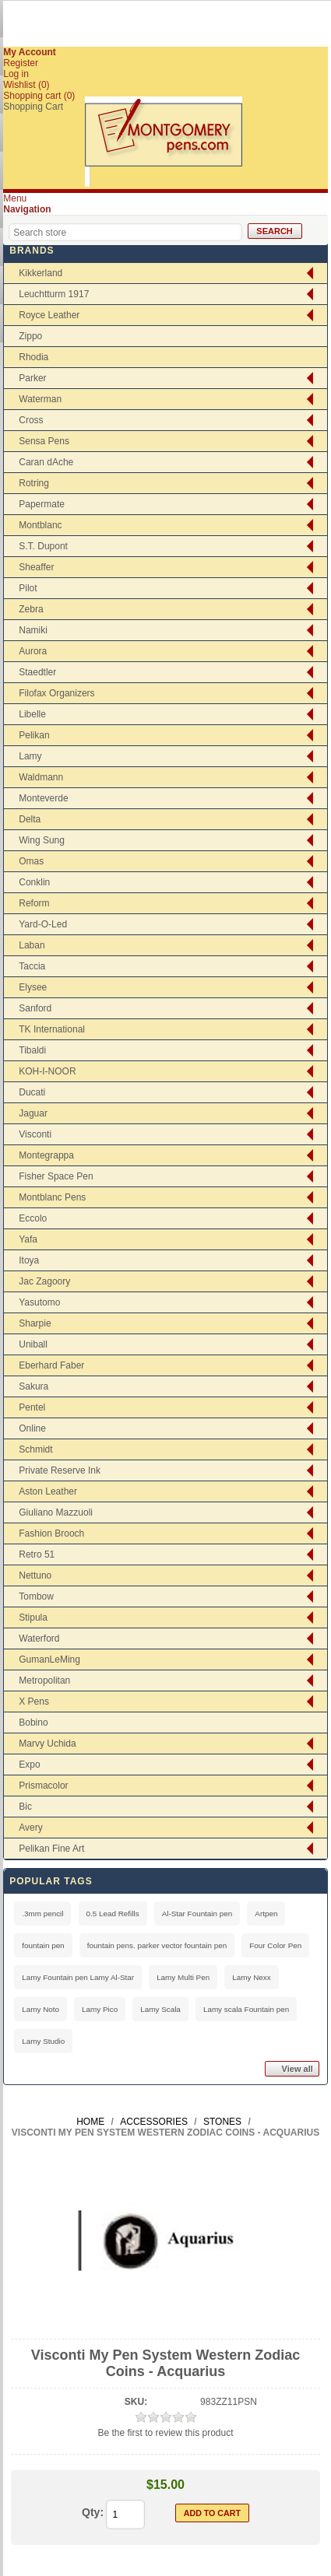  Describe the element at coordinates (93, 2512) in the screenshot. I see `Qty:` at that location.